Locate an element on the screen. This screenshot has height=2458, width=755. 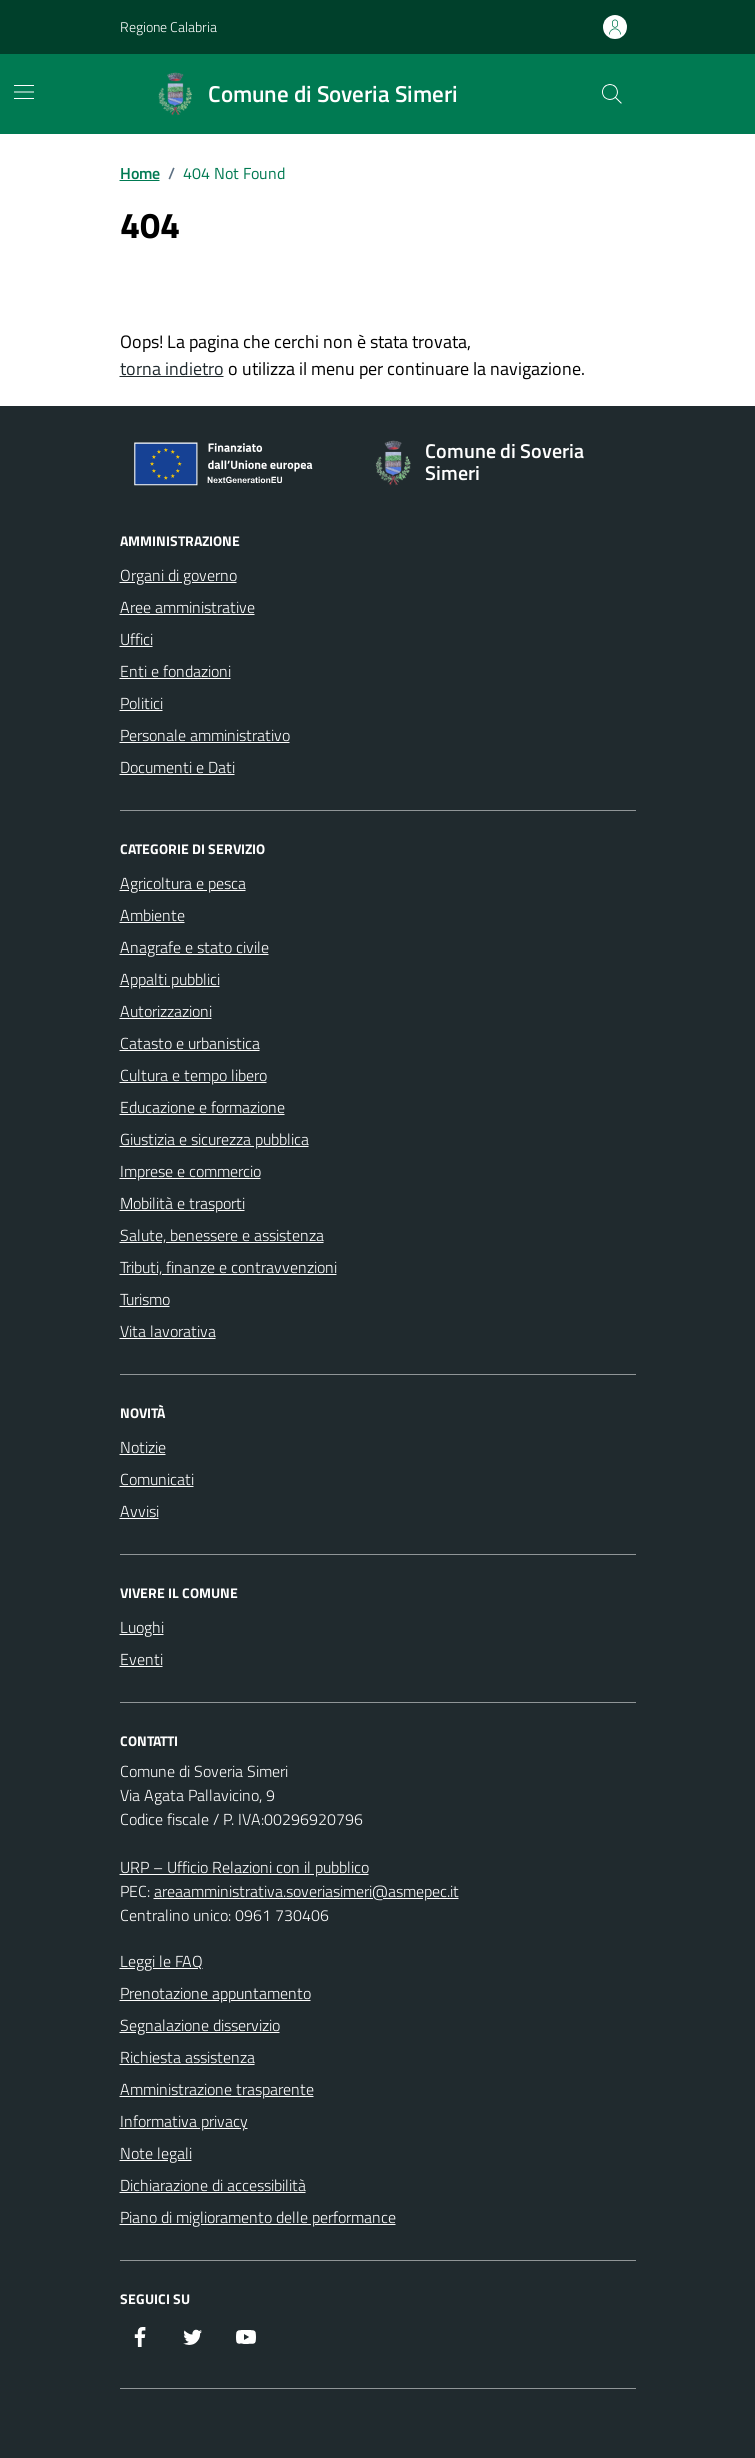
Enti e fondazioni is located at coordinates (175, 671).